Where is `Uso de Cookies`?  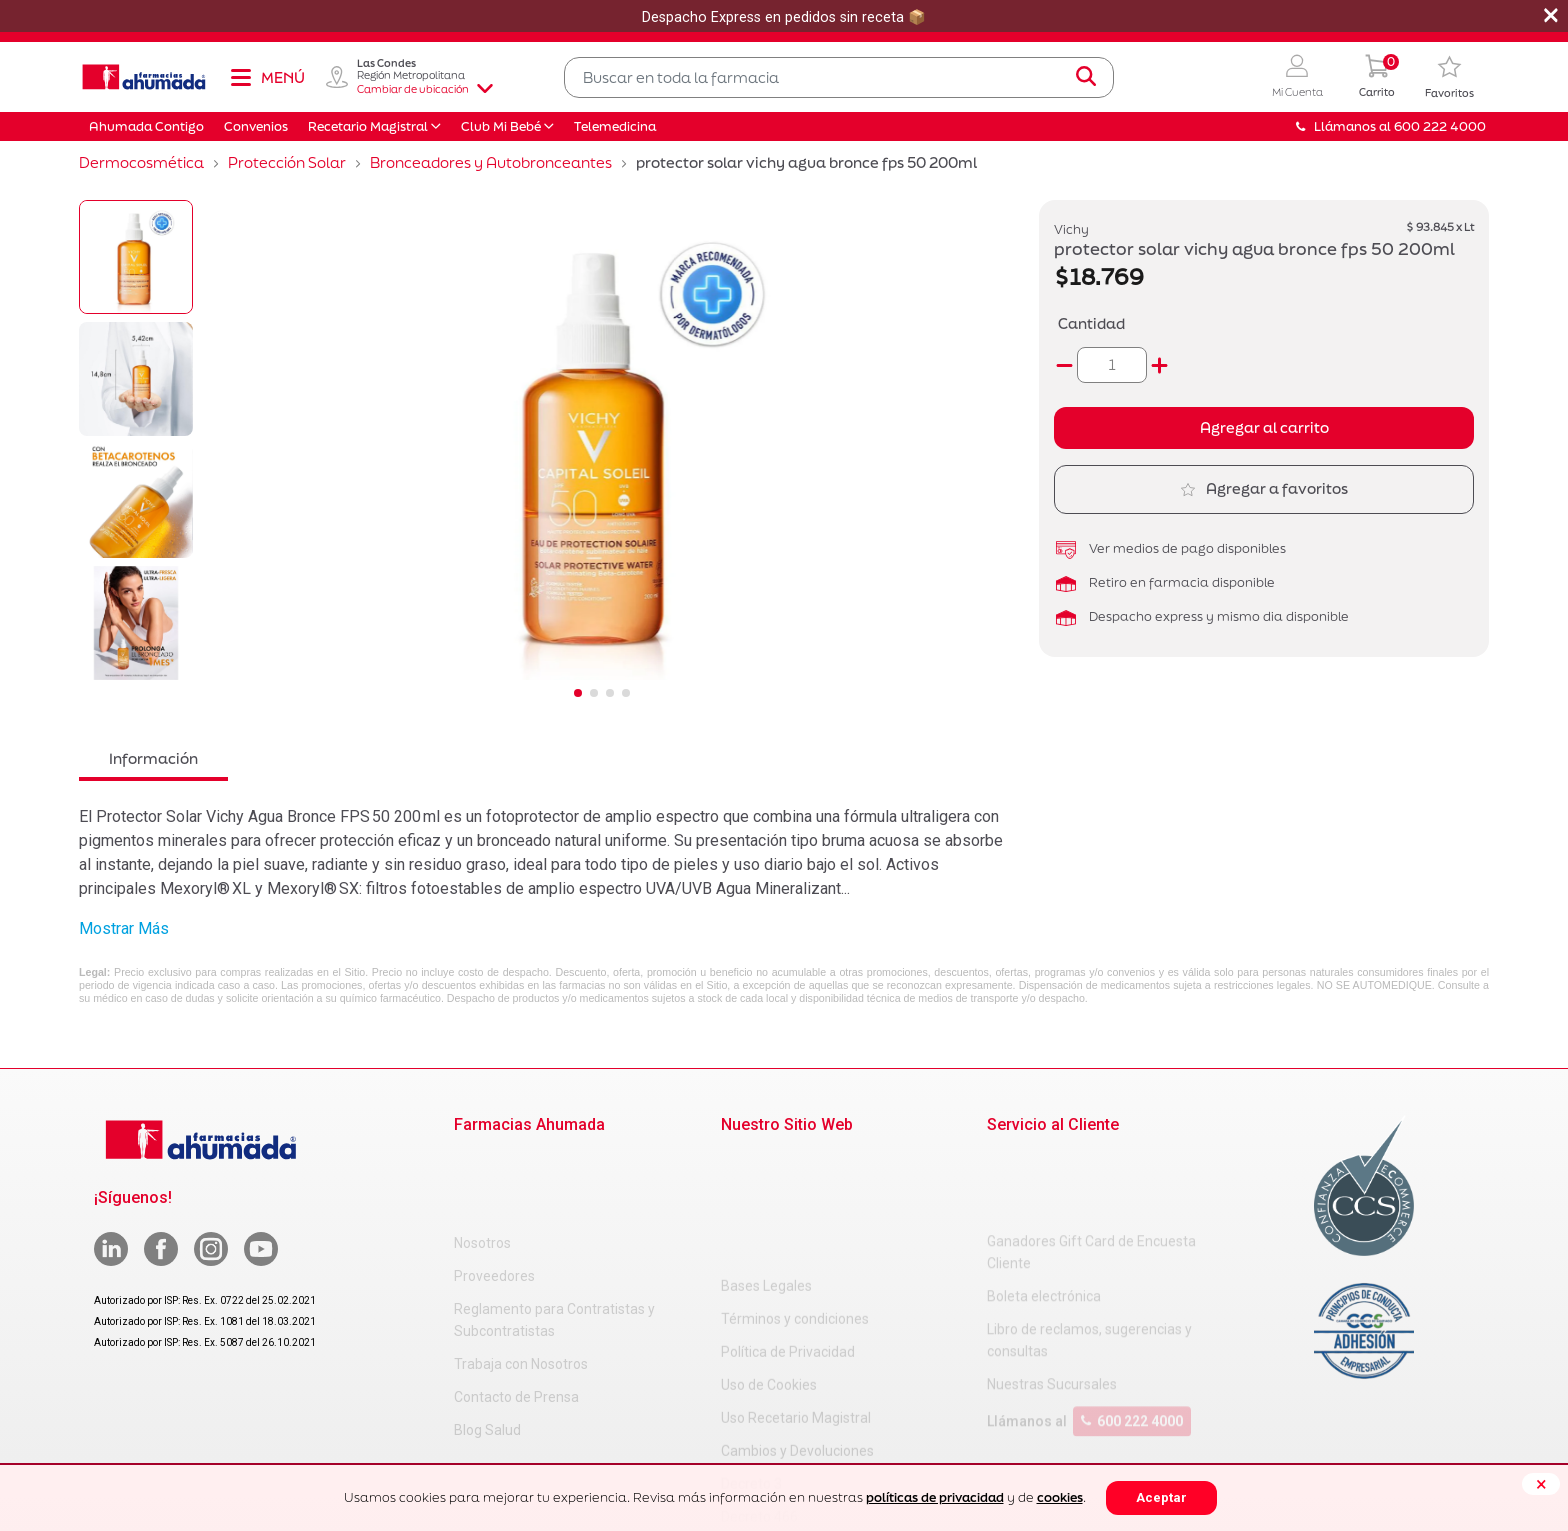
Uso de Cookies is located at coordinates (769, 1260).